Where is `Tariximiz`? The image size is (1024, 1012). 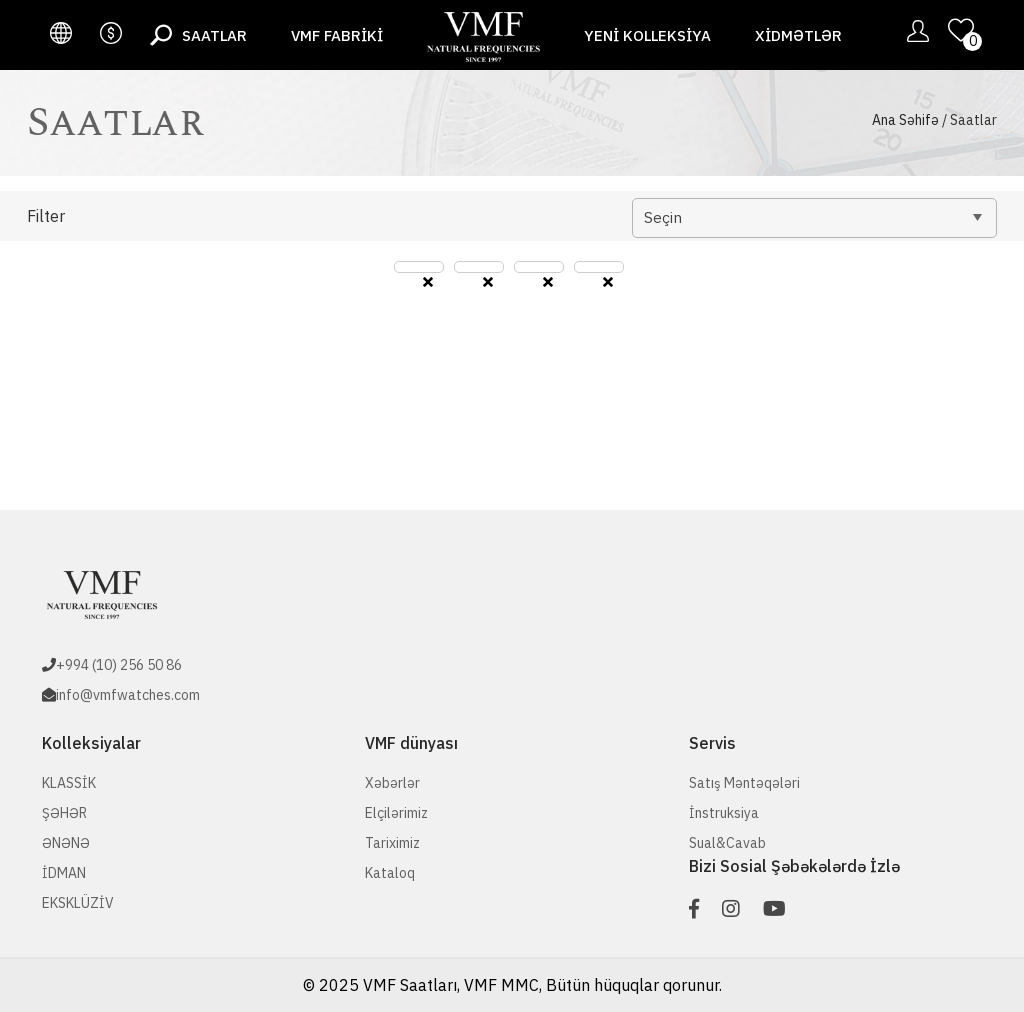
Tariximiz is located at coordinates (392, 843).